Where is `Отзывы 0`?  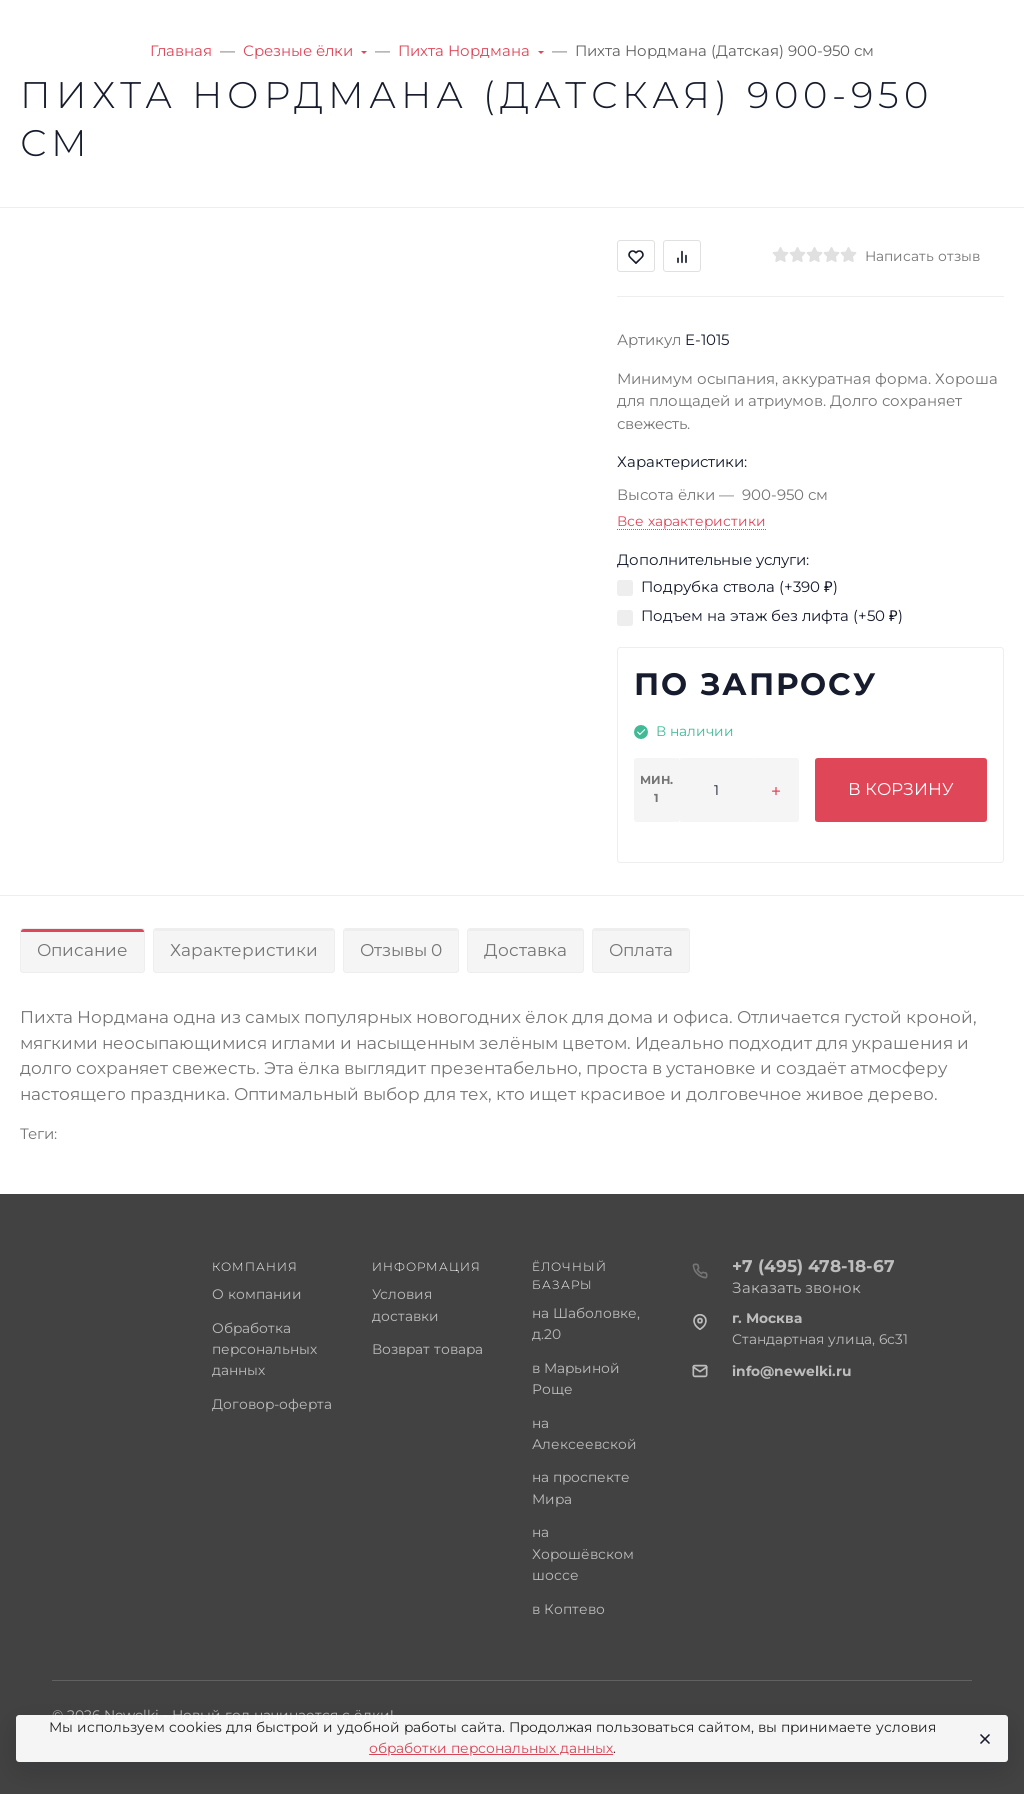
Отзывы 0 is located at coordinates (401, 950).